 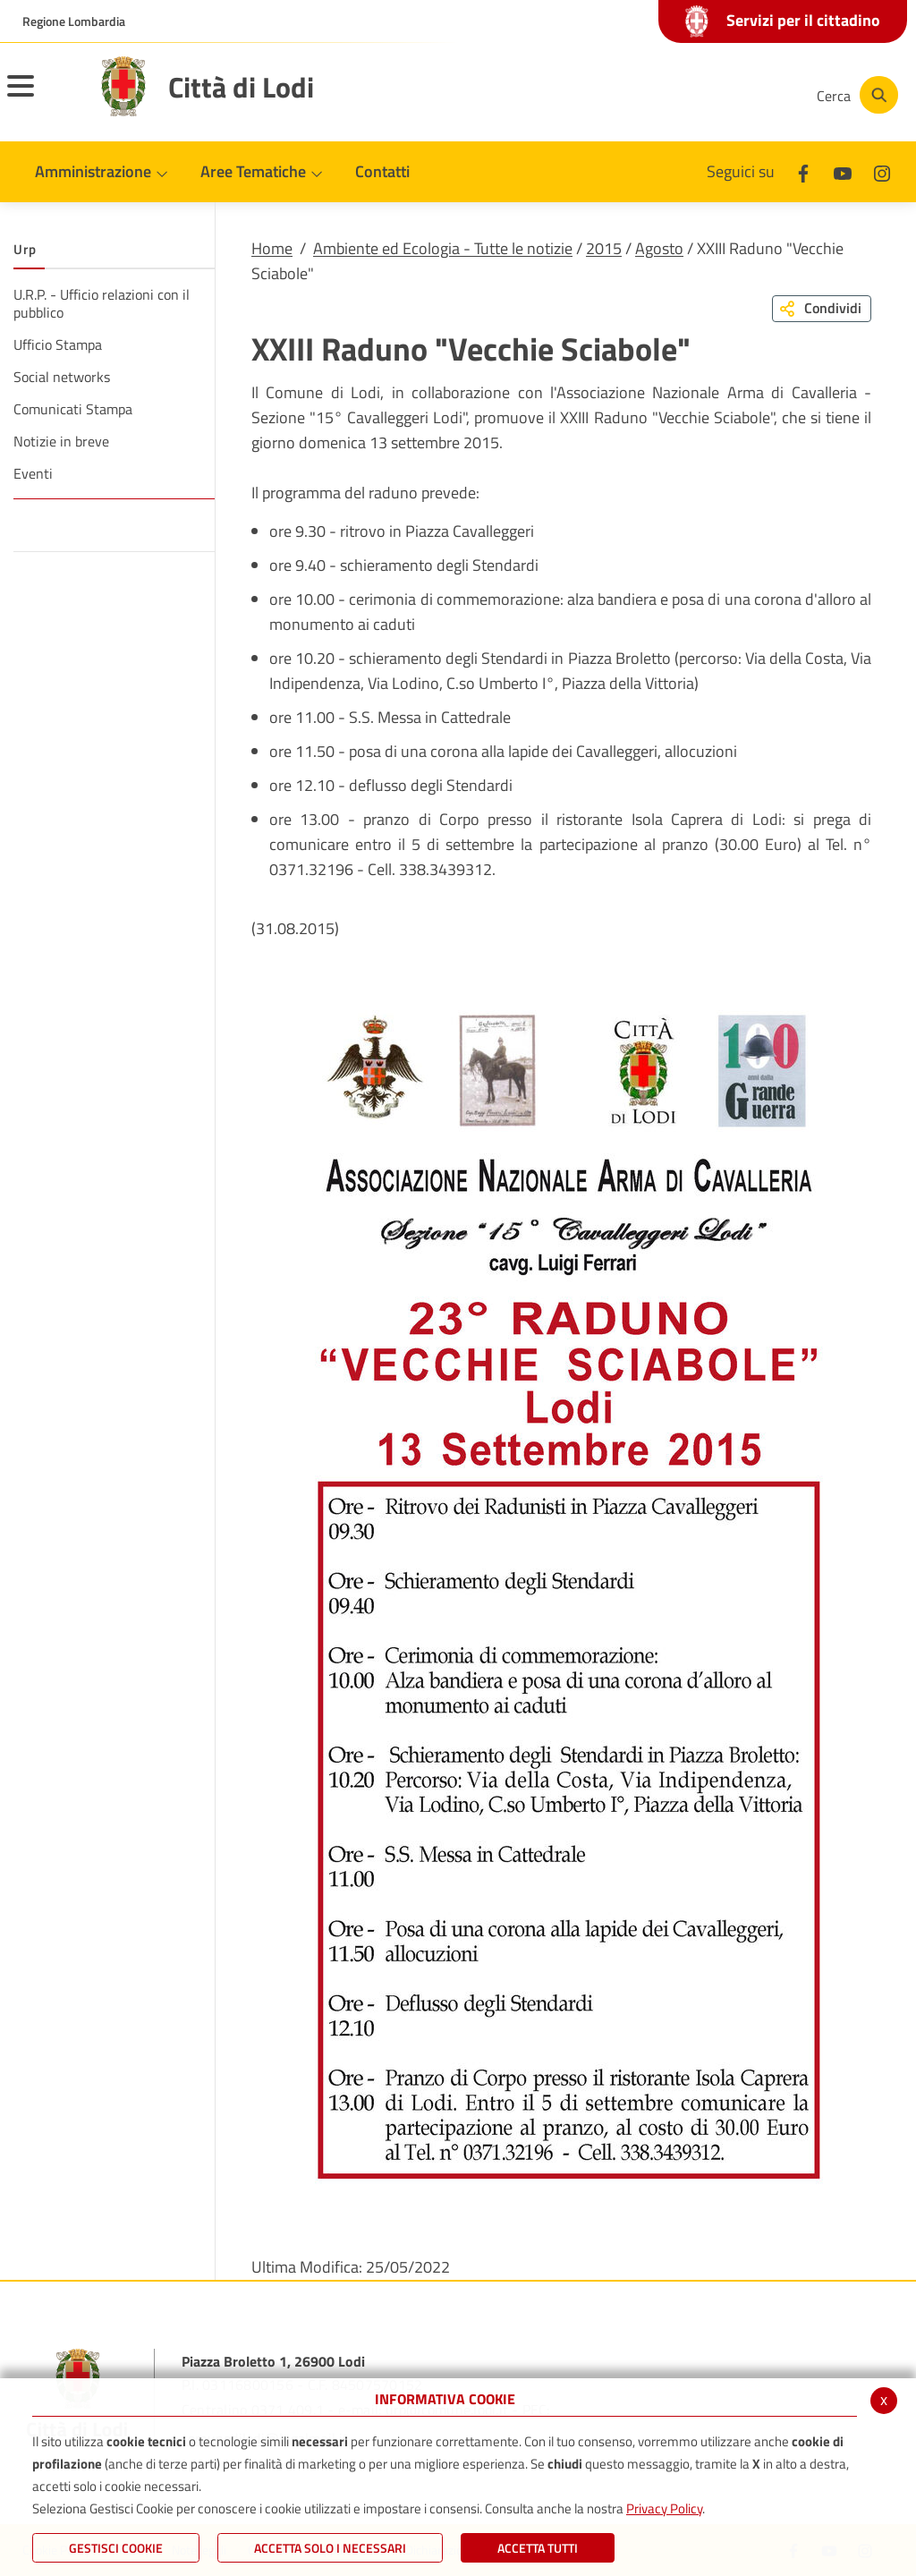 I want to click on 2015, so click(x=604, y=248).